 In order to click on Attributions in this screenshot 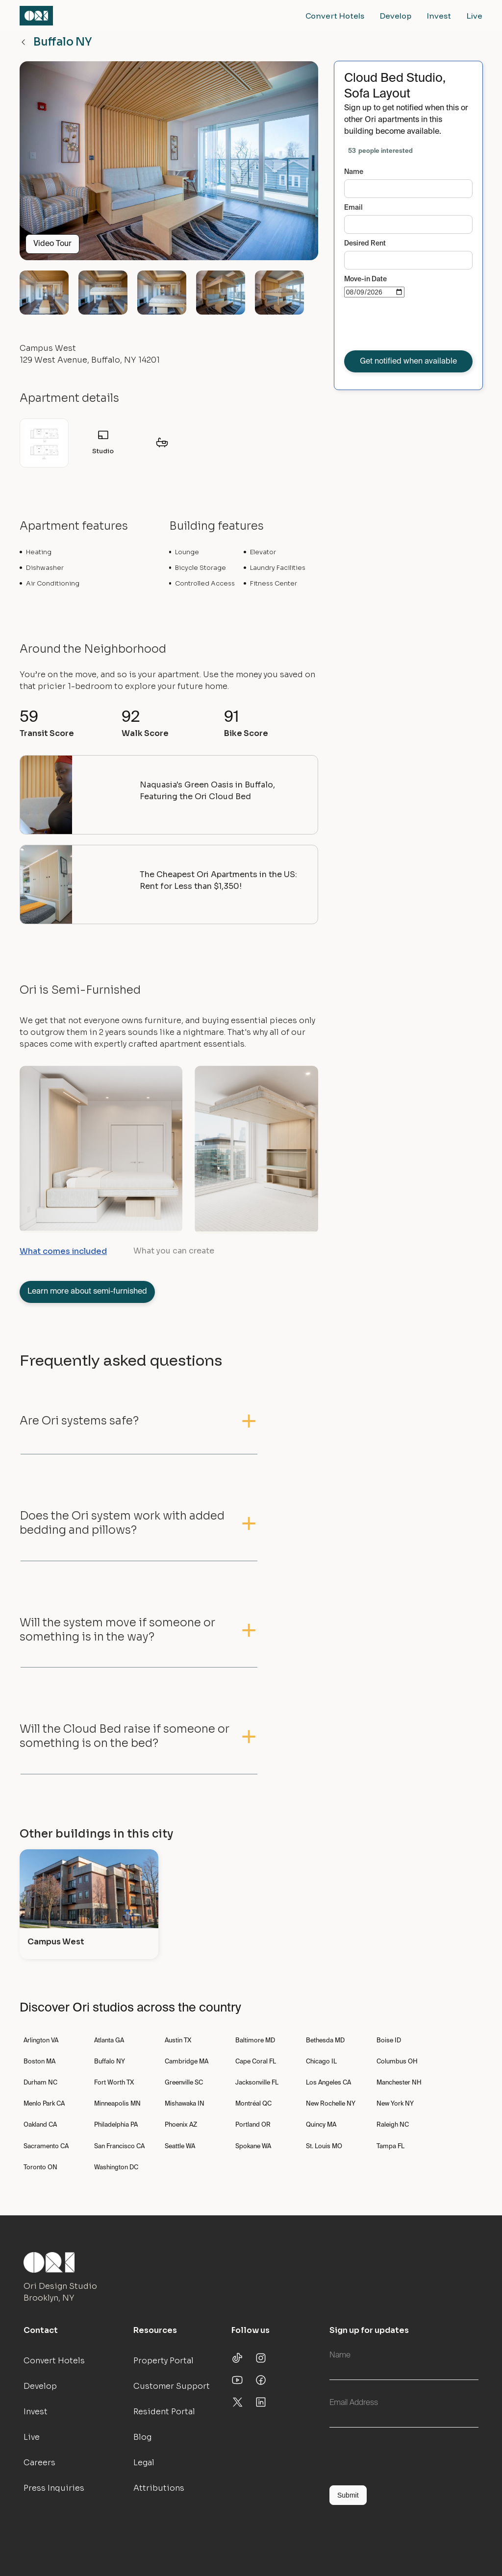, I will do `click(158, 2488)`.